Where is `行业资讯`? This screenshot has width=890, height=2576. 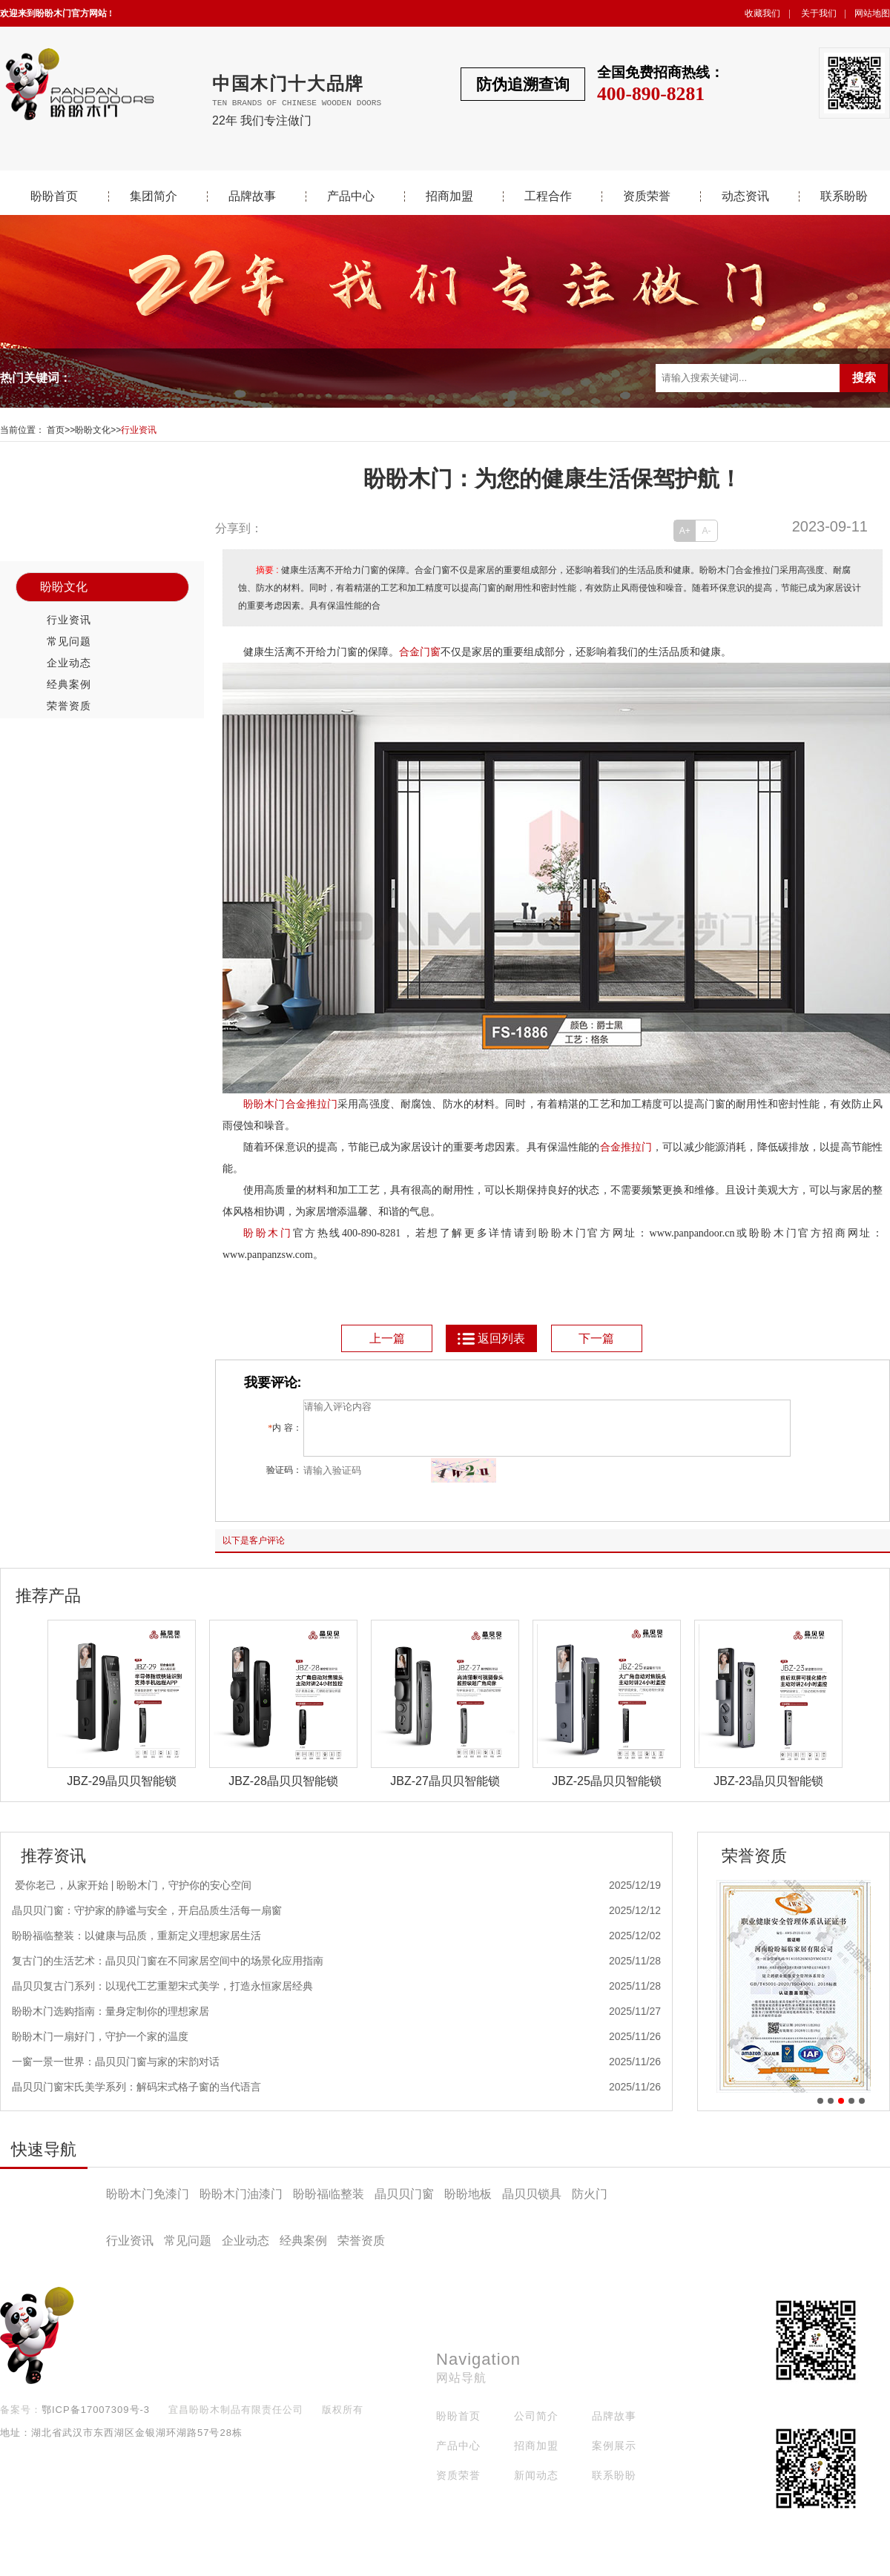 行业资讯 is located at coordinates (138, 430).